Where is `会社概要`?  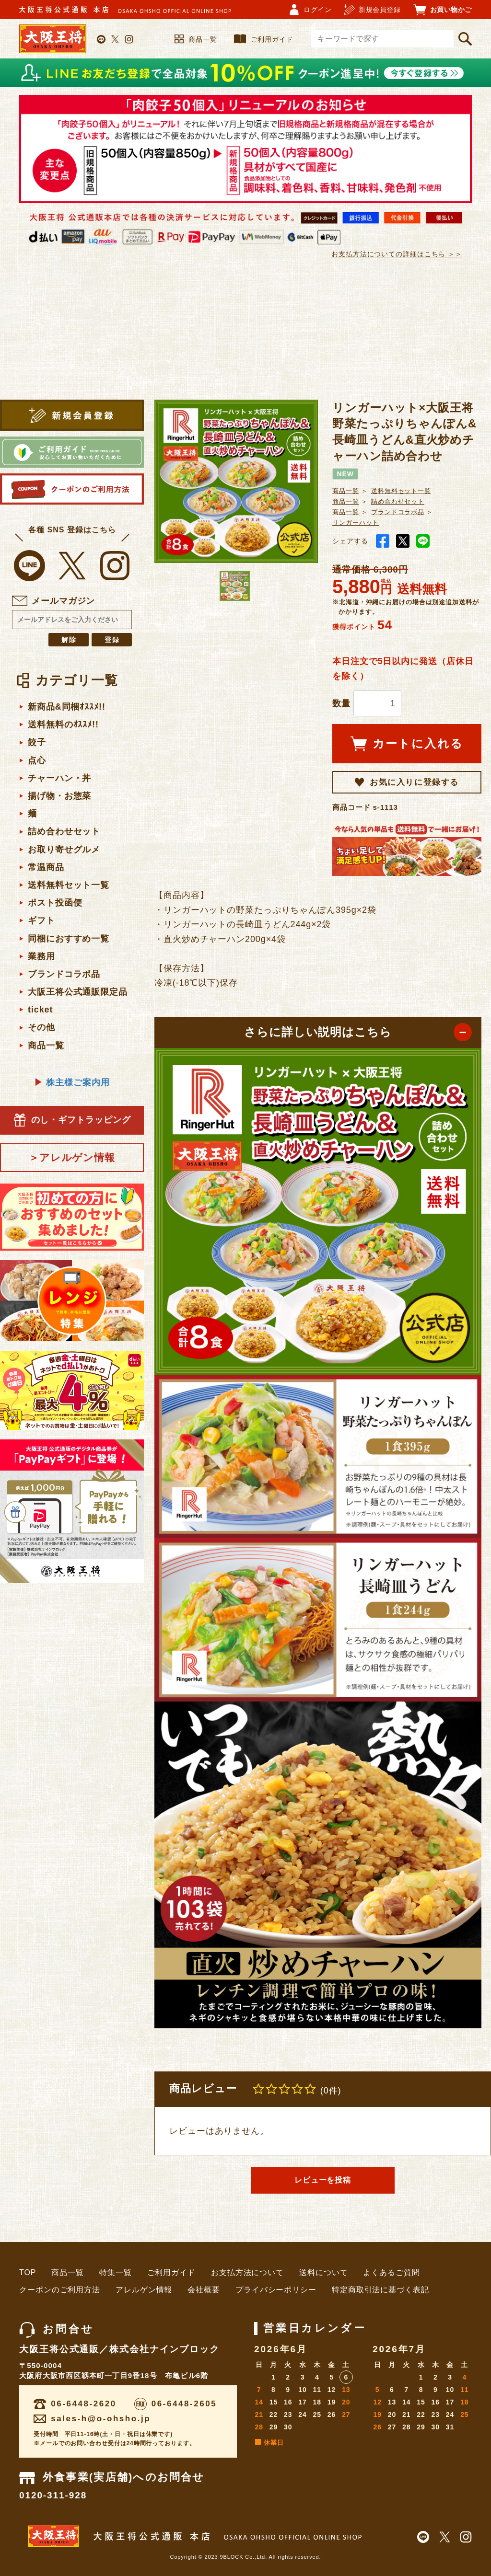 会社概要 is located at coordinates (203, 2290).